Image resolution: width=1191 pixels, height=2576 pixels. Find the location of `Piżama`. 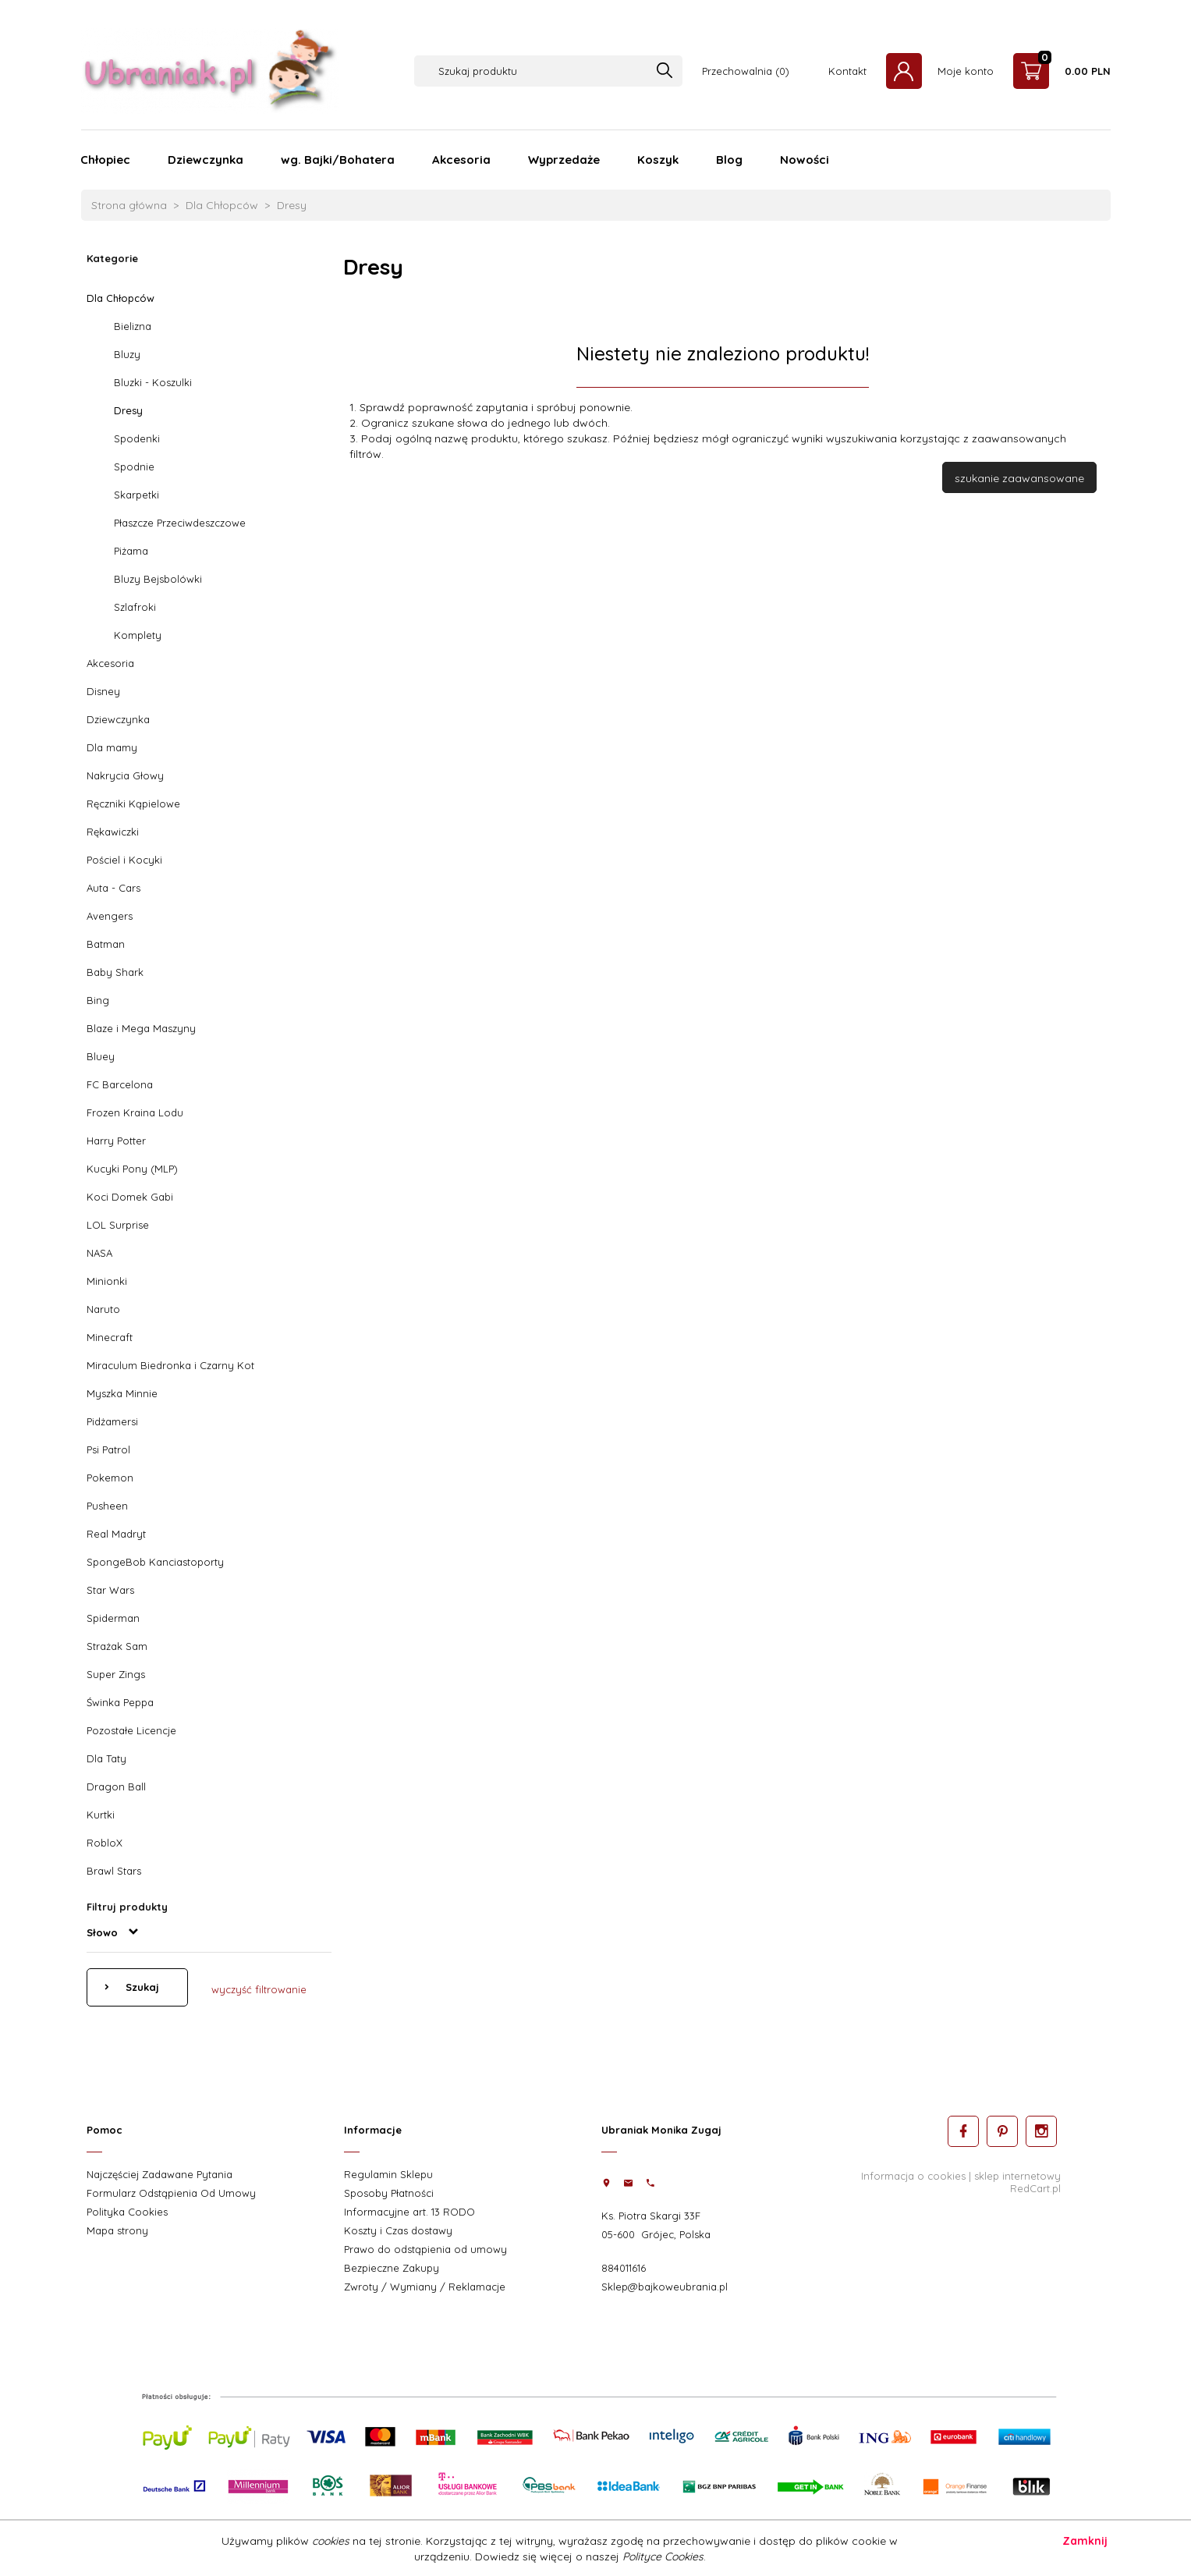

Piżama is located at coordinates (131, 551).